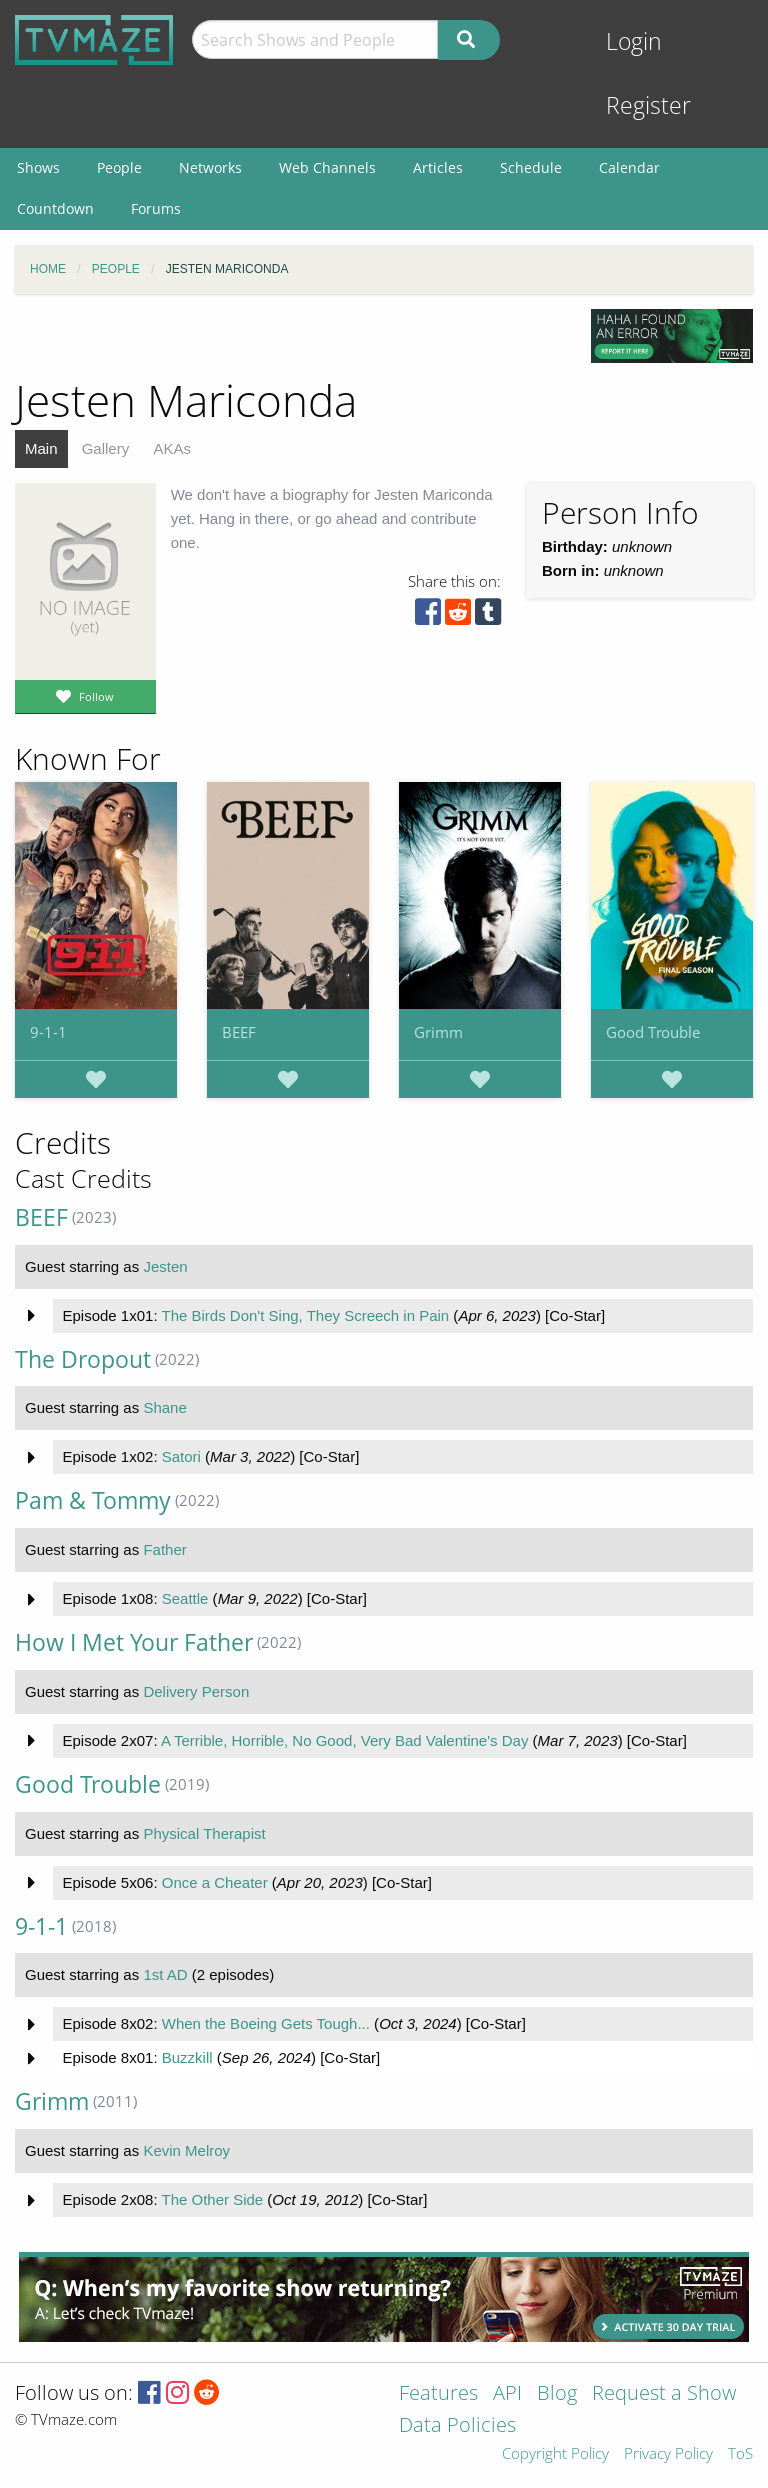  I want to click on Gallery, so click(106, 448).